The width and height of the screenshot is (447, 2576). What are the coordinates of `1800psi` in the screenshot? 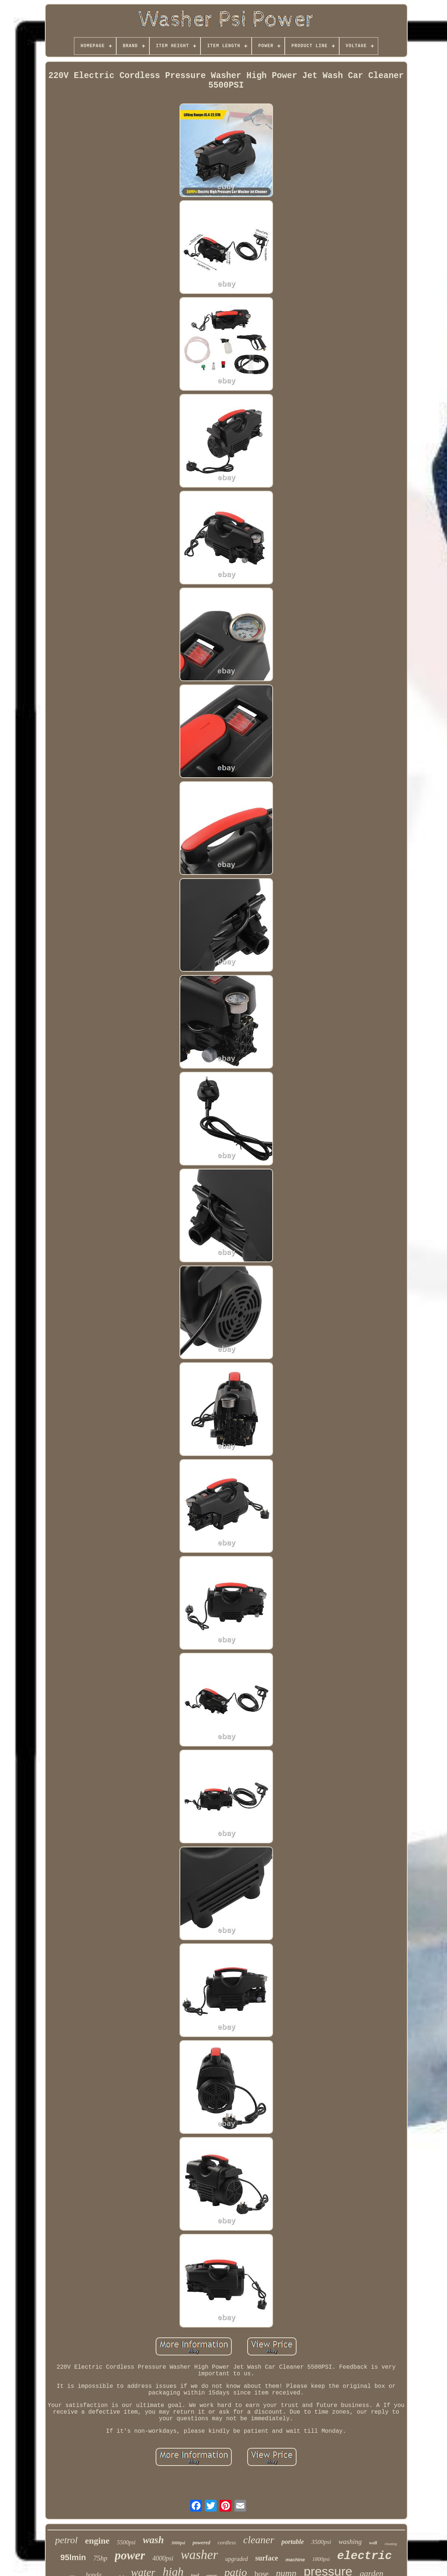 It's located at (321, 2559).